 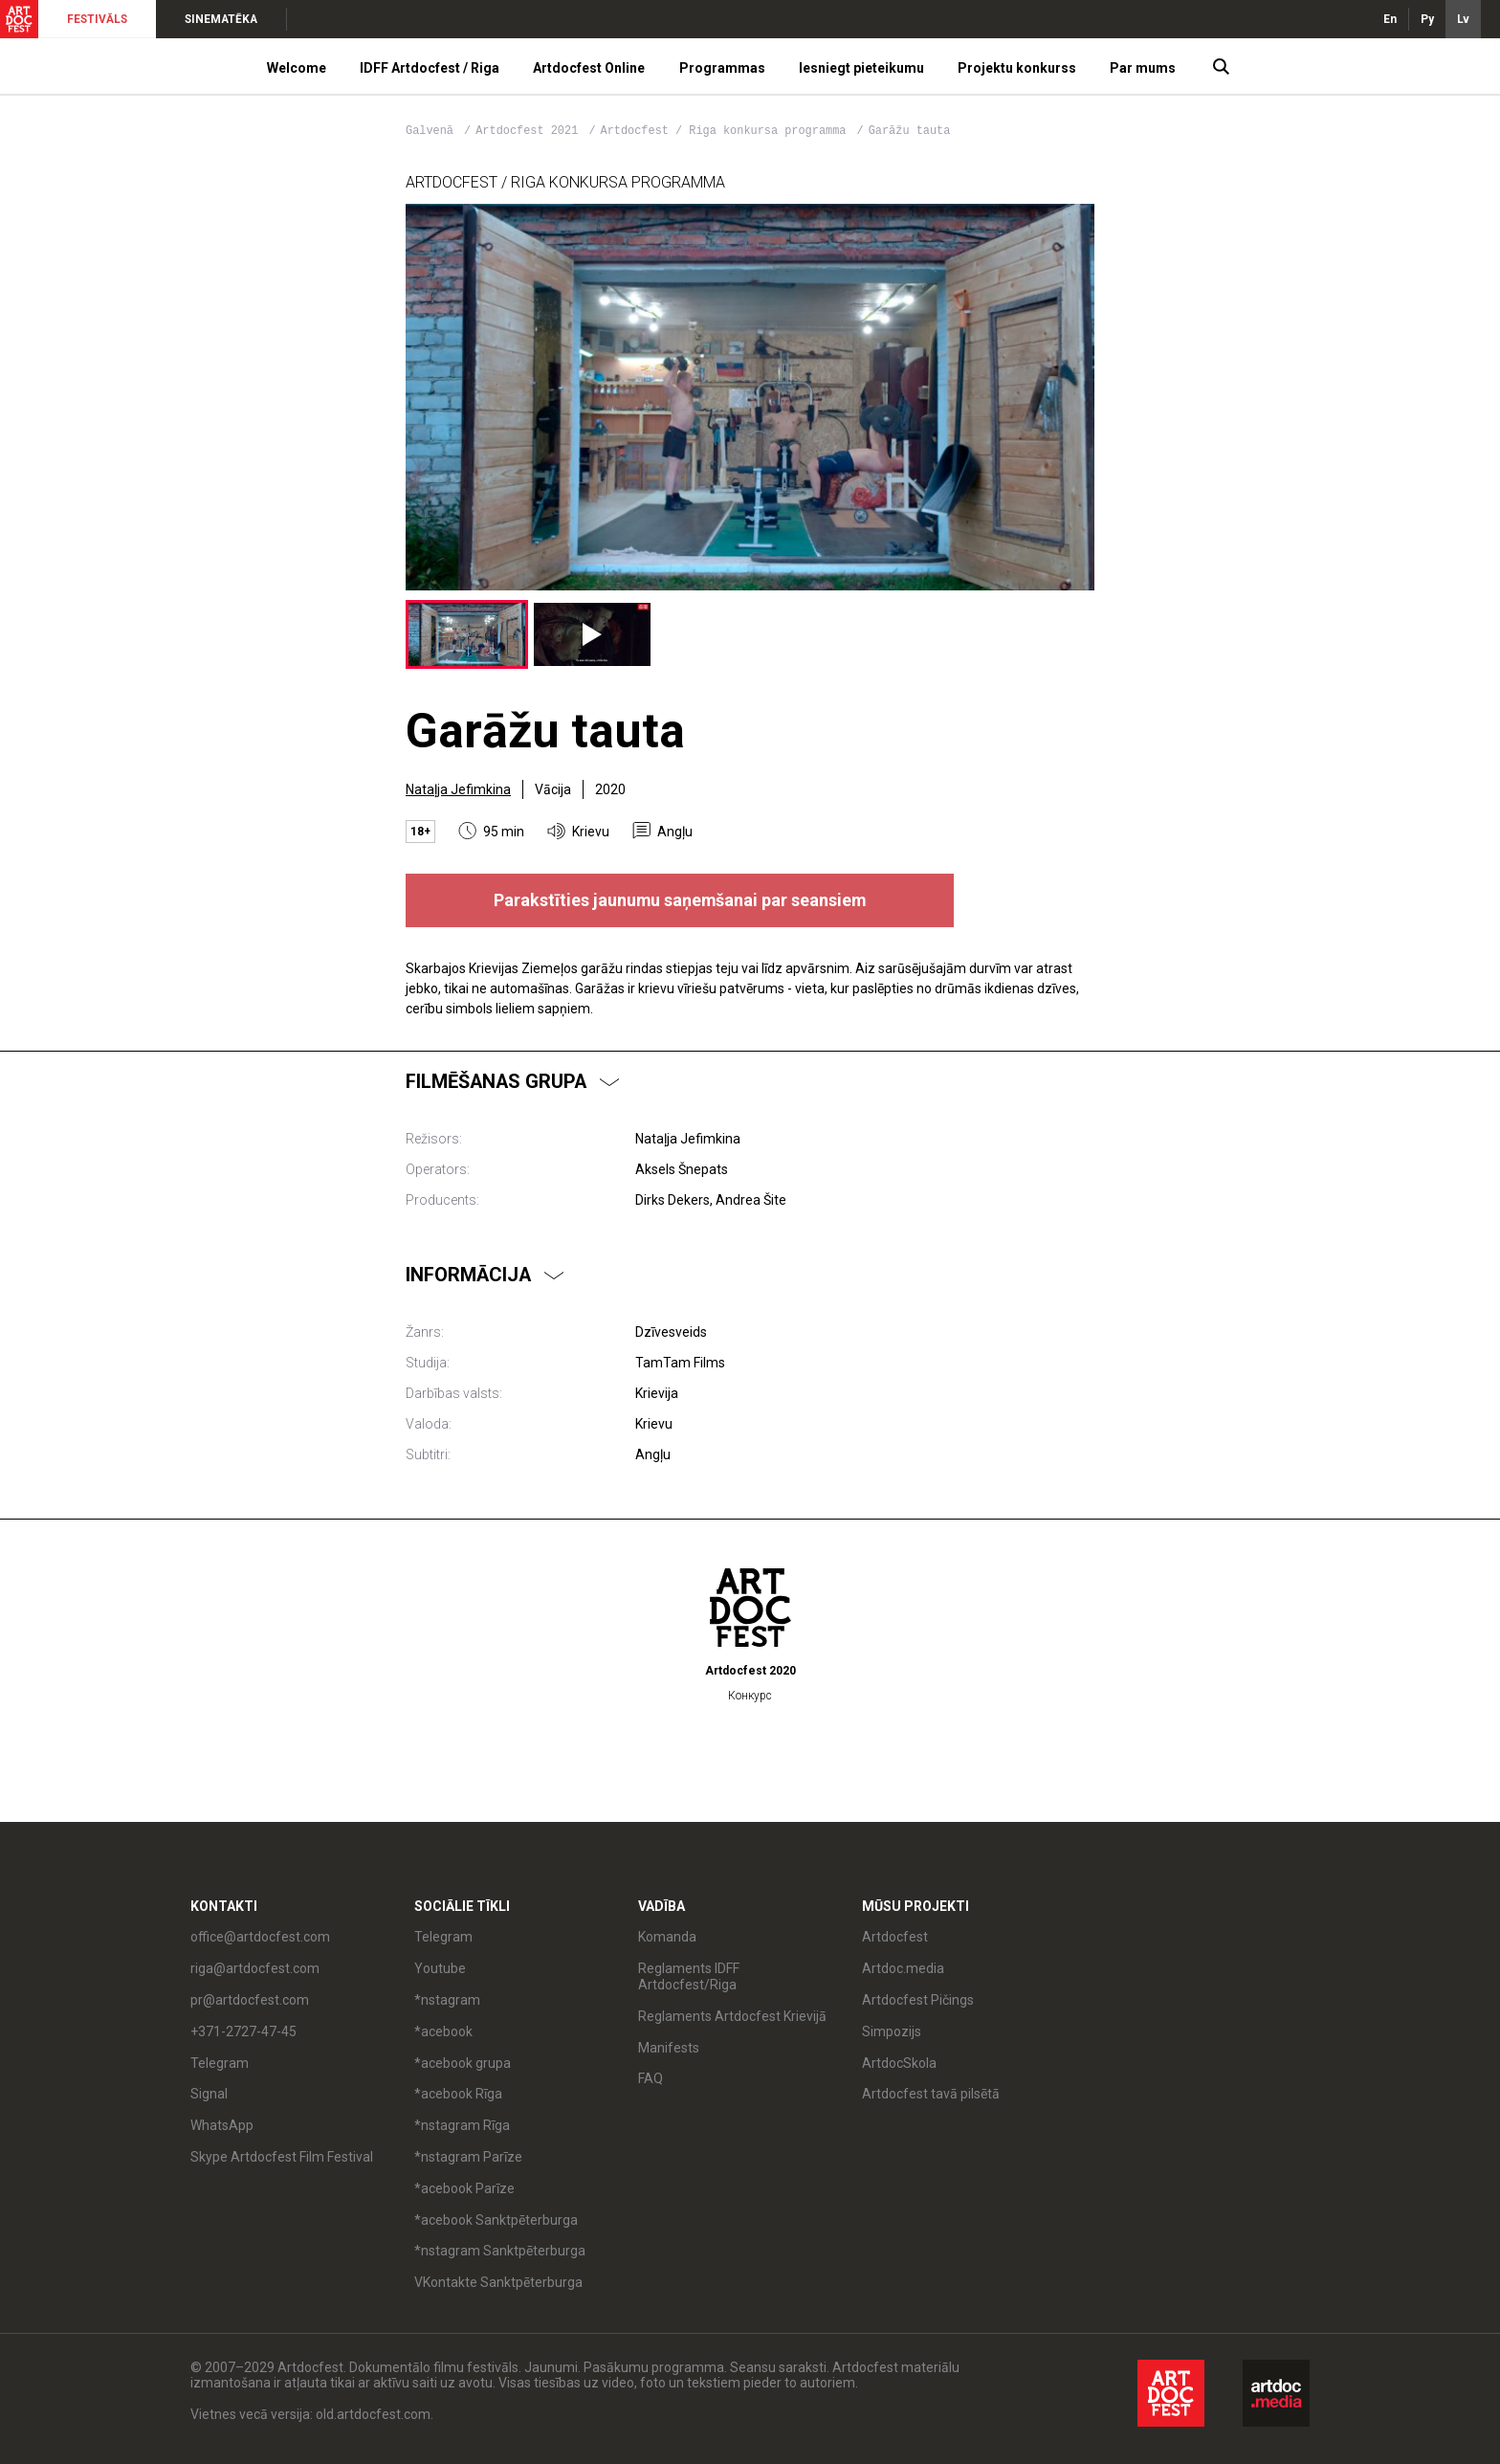 I want to click on Garāžu tauta, so click(x=910, y=131).